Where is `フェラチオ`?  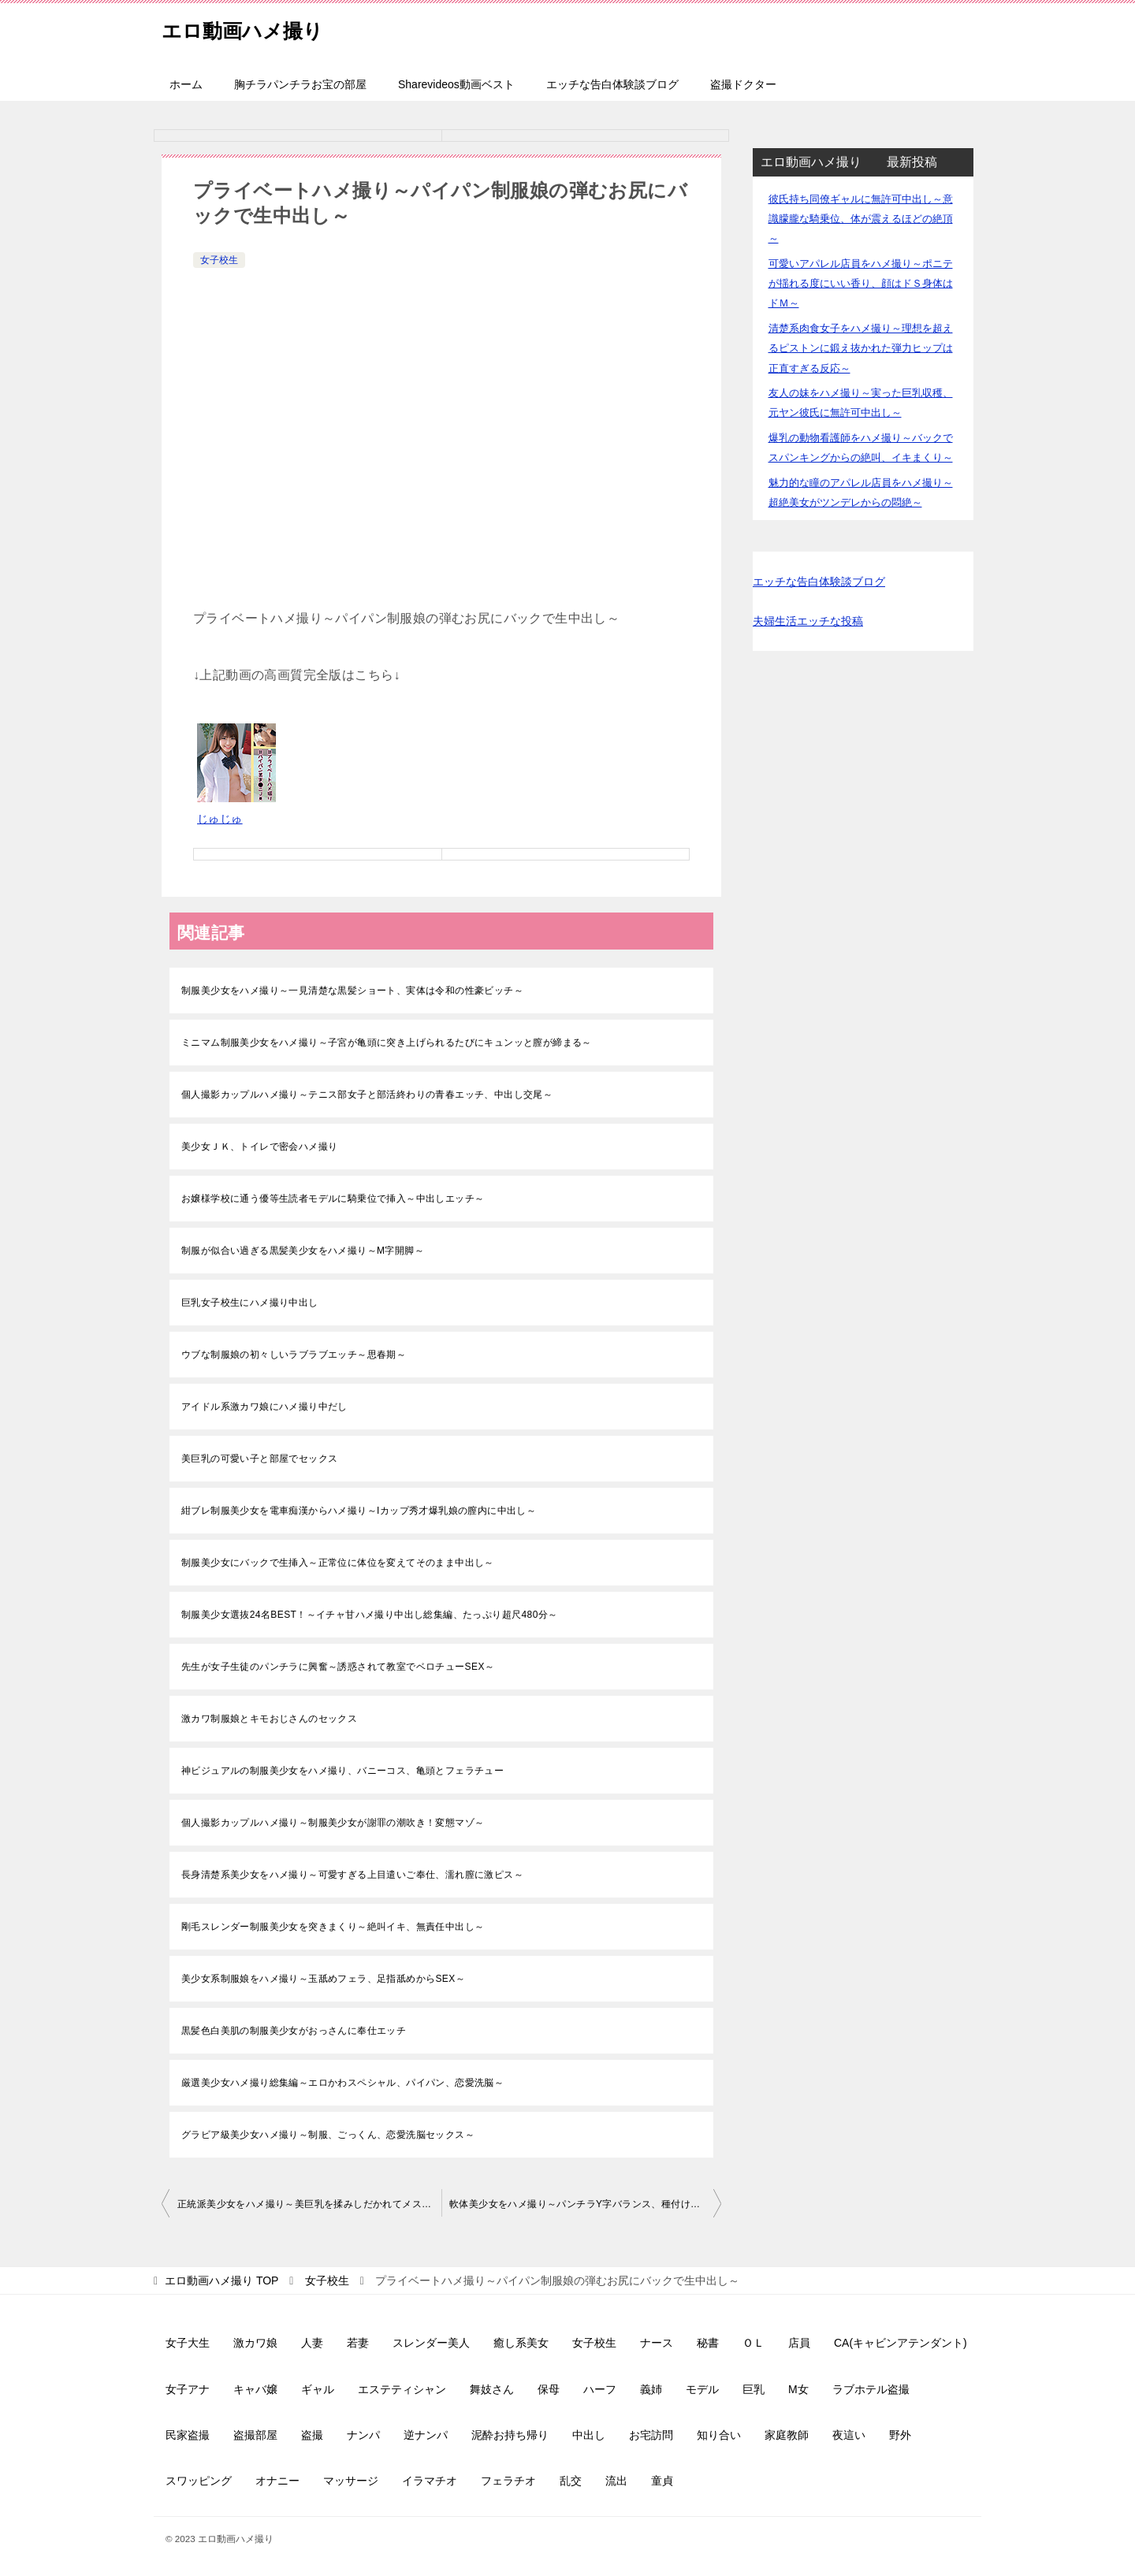 フェラチオ is located at coordinates (508, 2480).